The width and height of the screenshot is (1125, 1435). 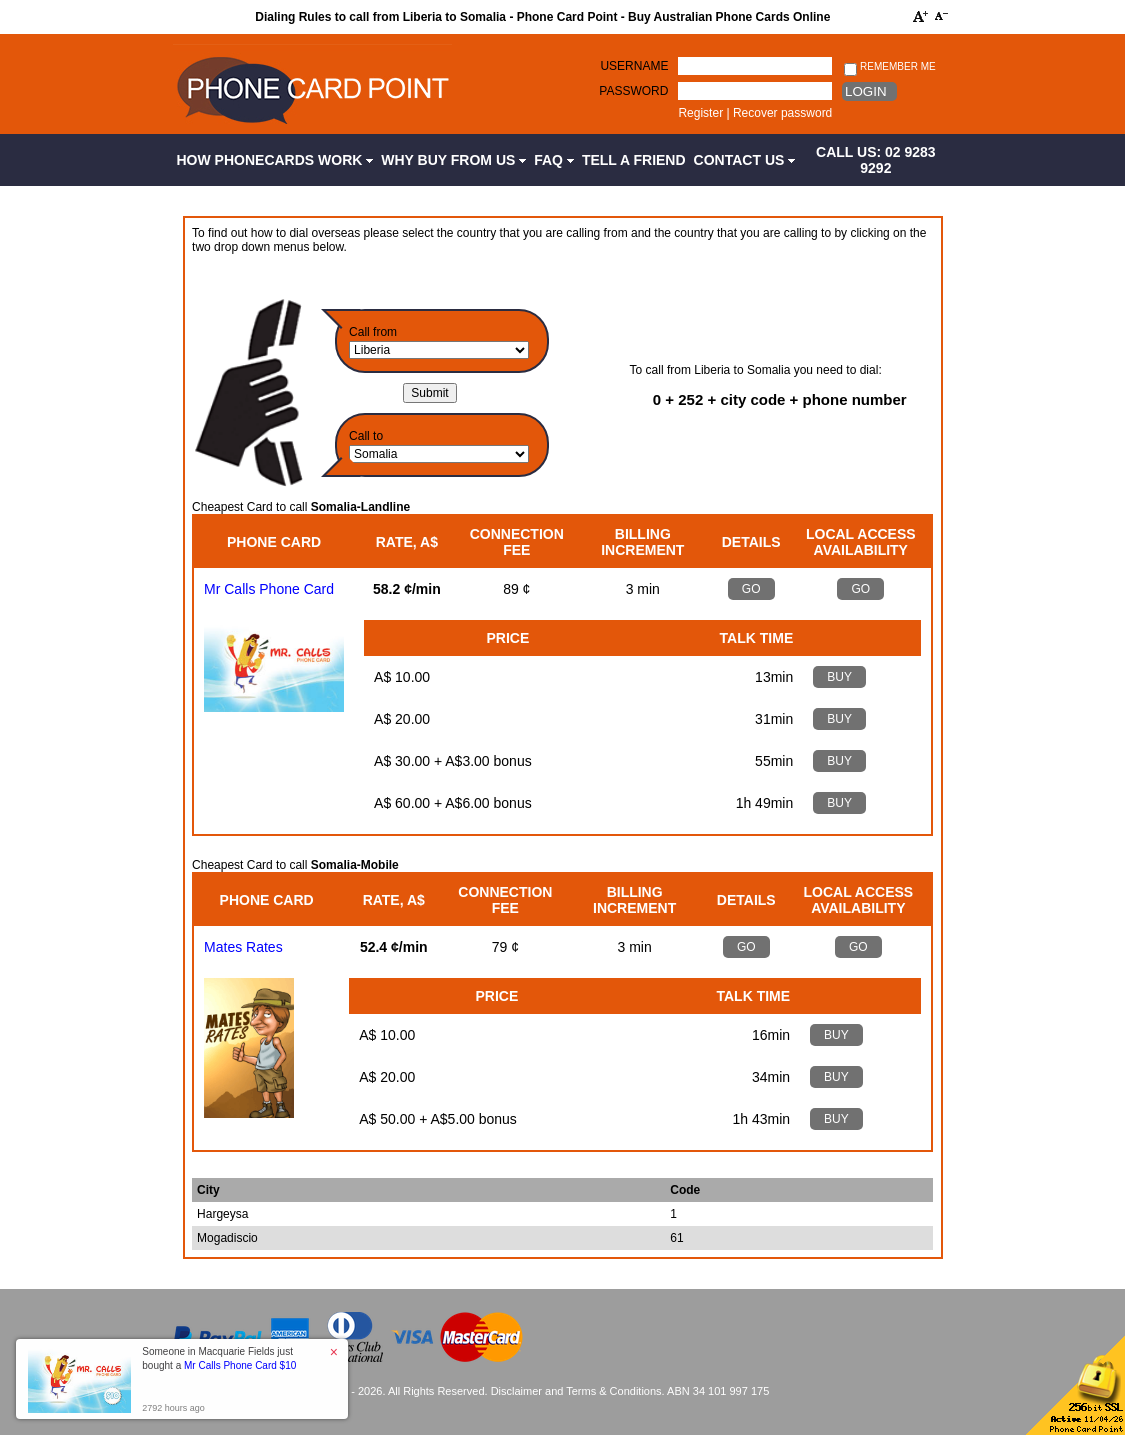 I want to click on How Phonecards Work, so click(x=275, y=160).